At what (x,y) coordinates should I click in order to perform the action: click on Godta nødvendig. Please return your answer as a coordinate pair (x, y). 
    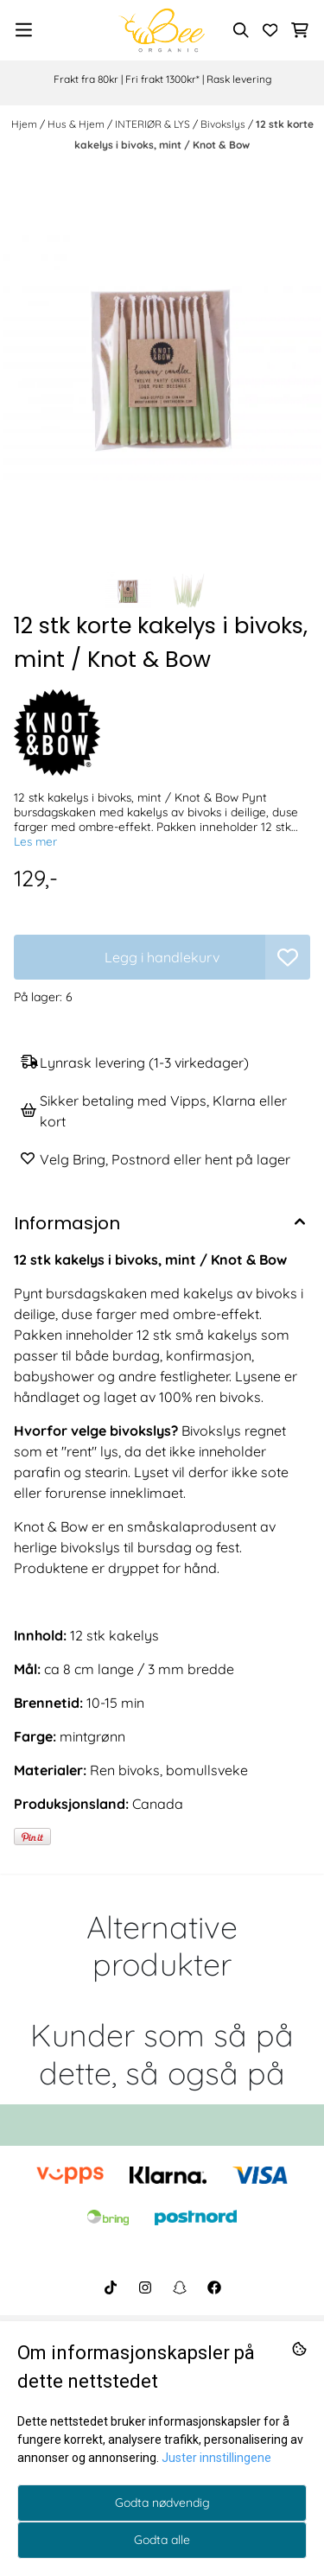
    Looking at the image, I should click on (162, 2502).